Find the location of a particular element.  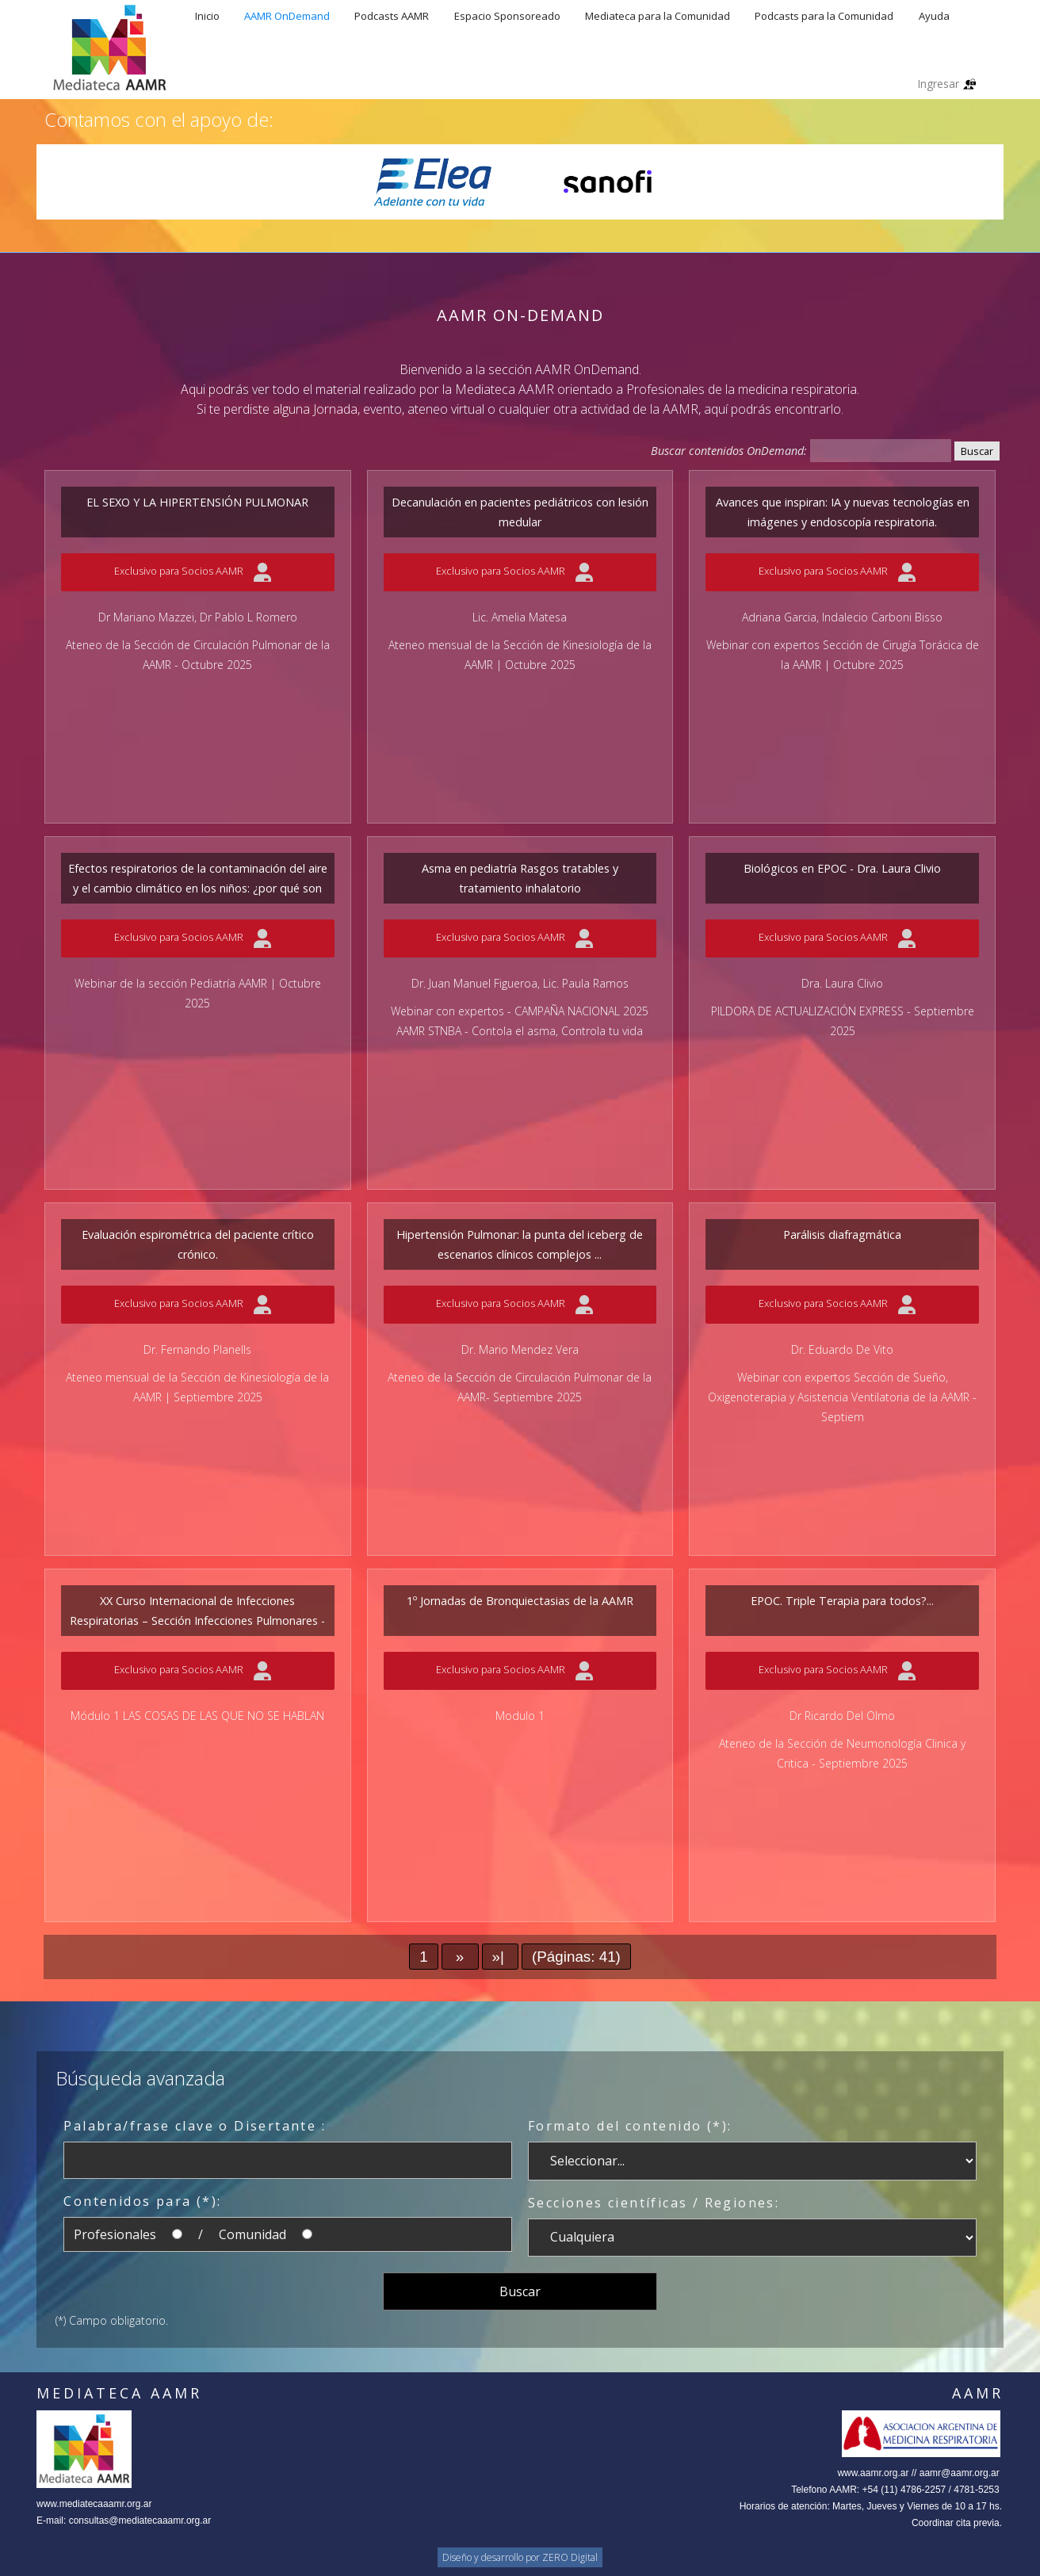

AAMR OnDemand is located at coordinates (287, 16).